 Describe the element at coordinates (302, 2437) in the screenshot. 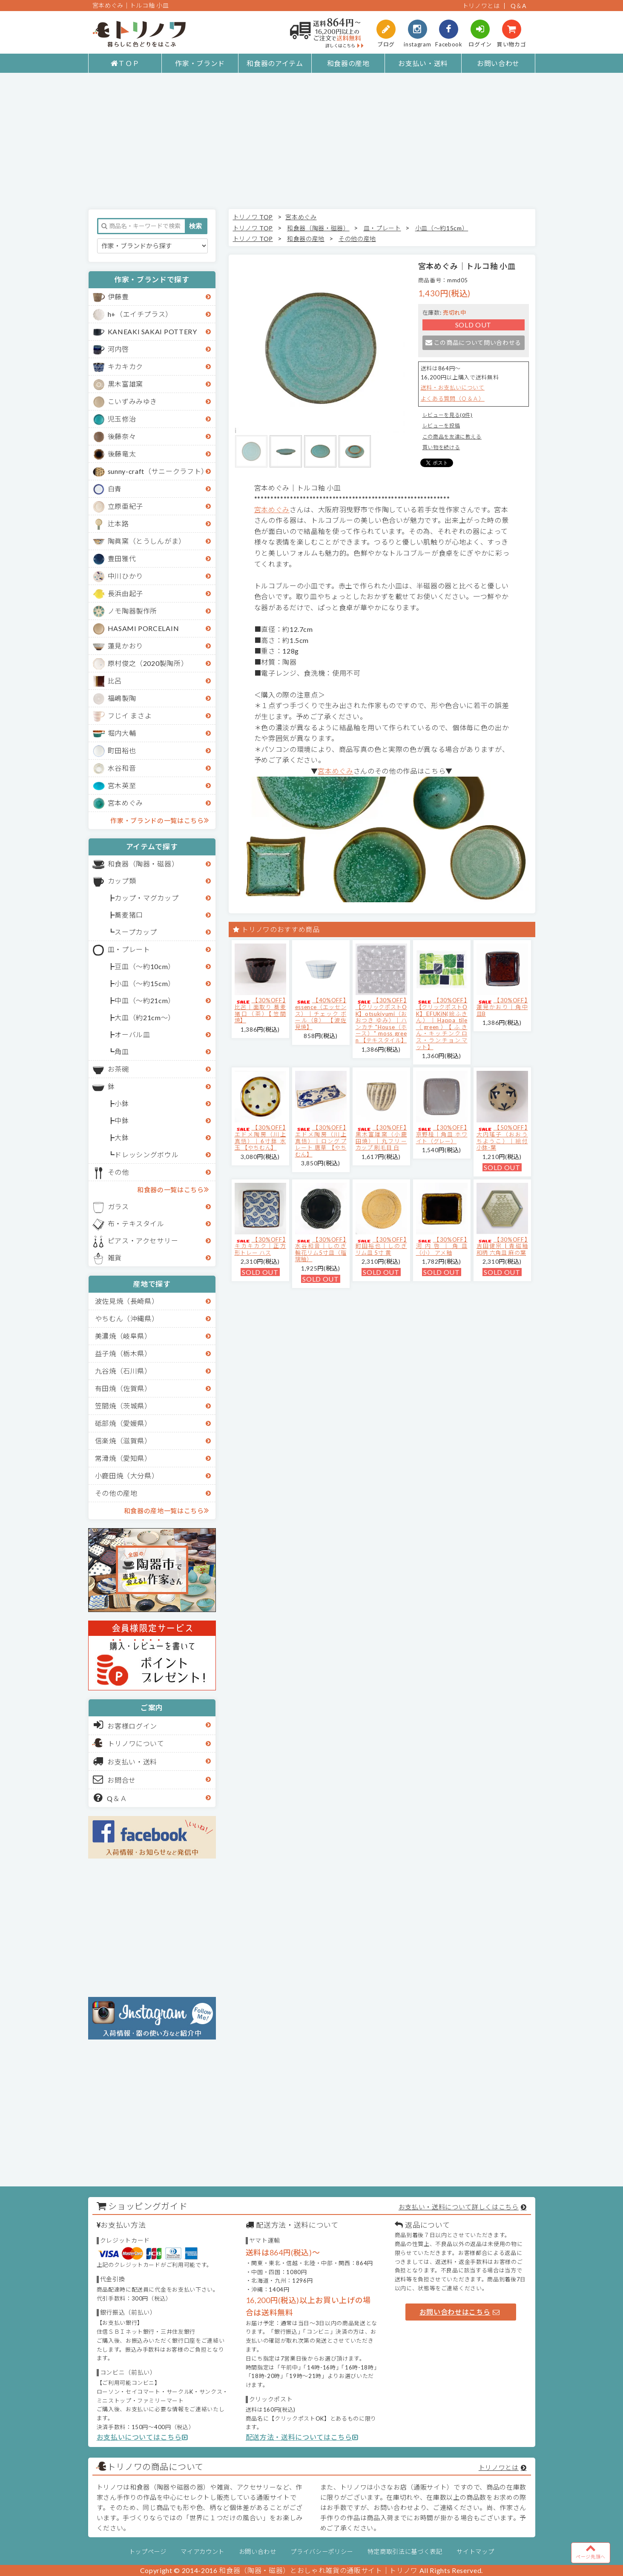

I see `配送方法・送料についてはこちら` at that location.